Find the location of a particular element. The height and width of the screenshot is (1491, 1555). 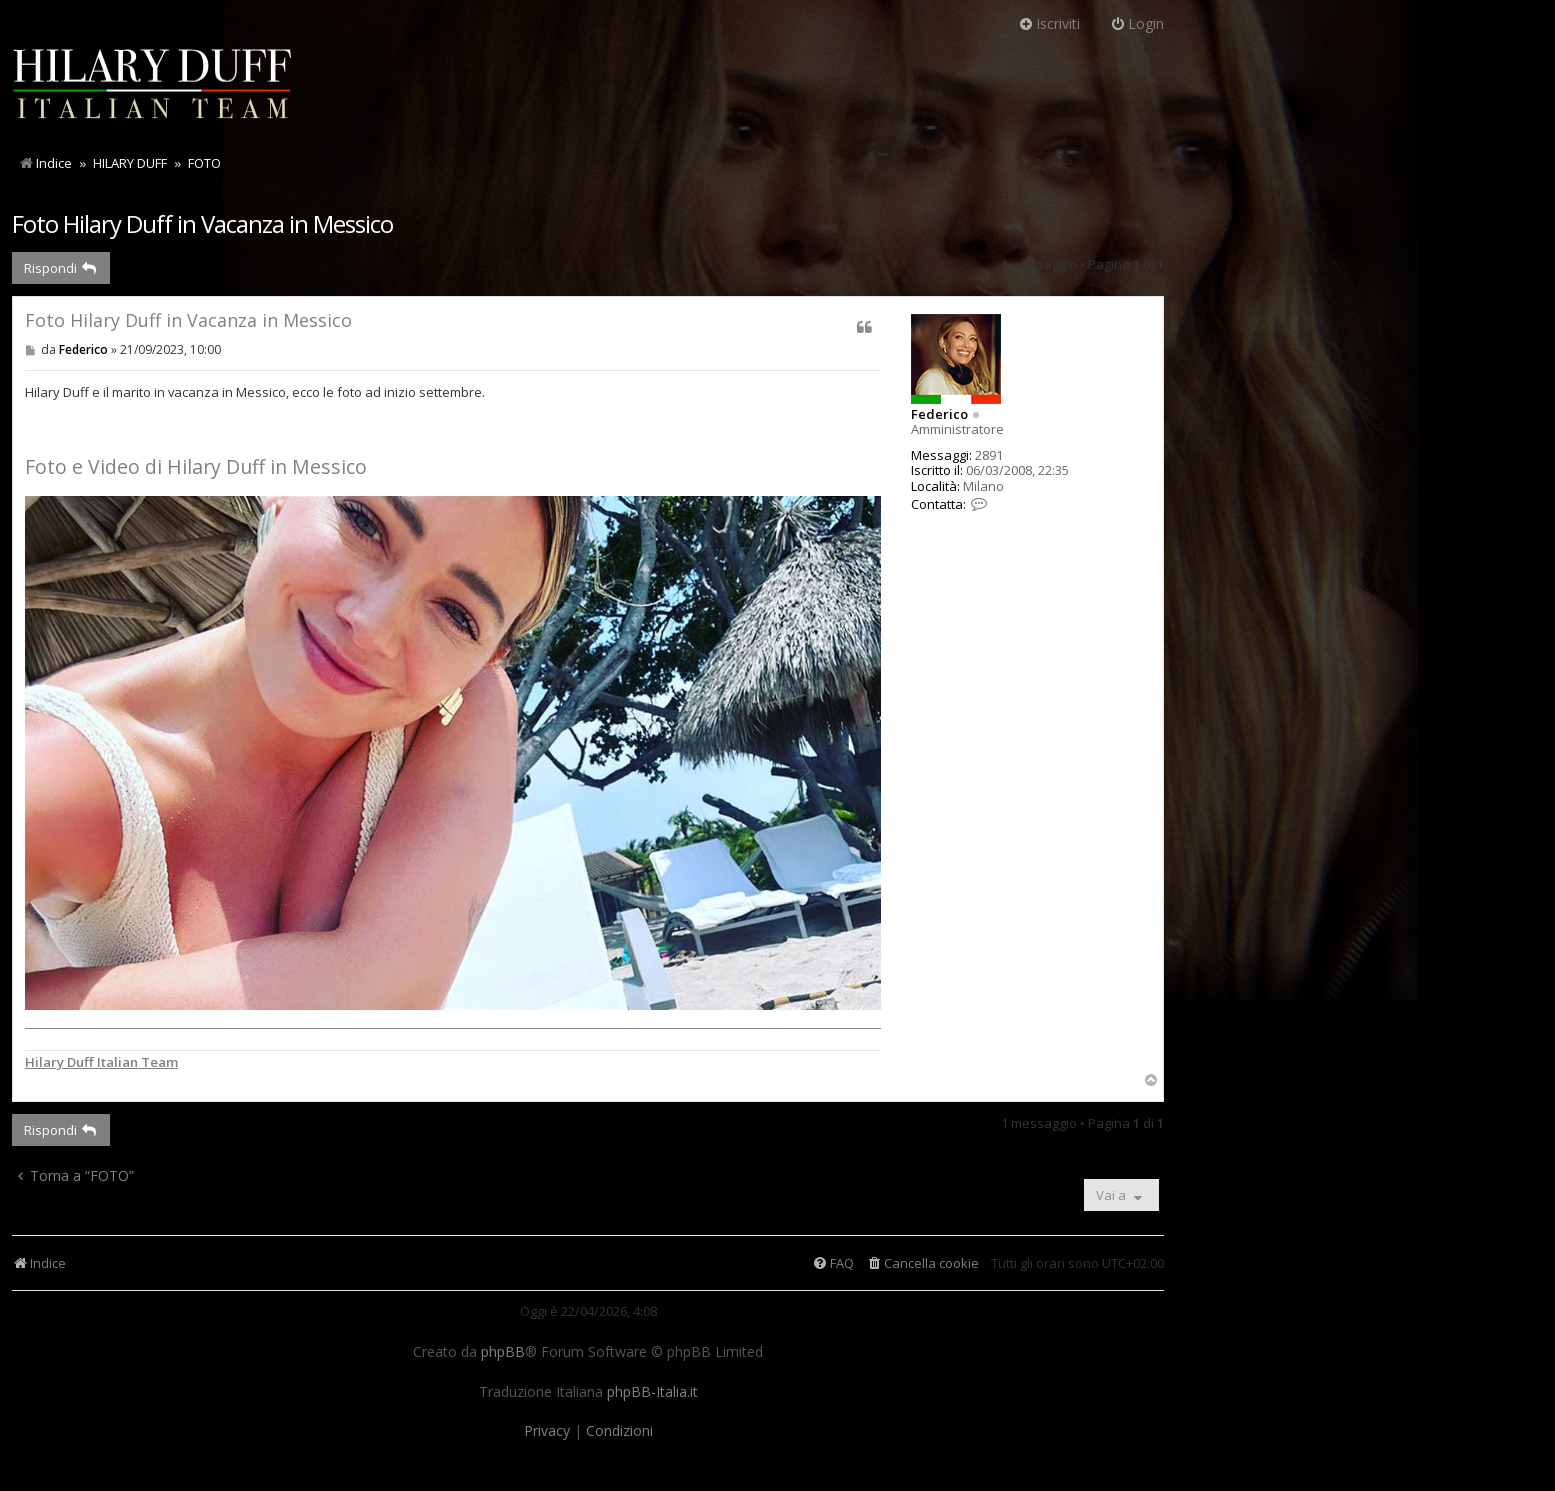

Foto Hilary Duff in Vacanza in Messico is located at coordinates (202, 223).